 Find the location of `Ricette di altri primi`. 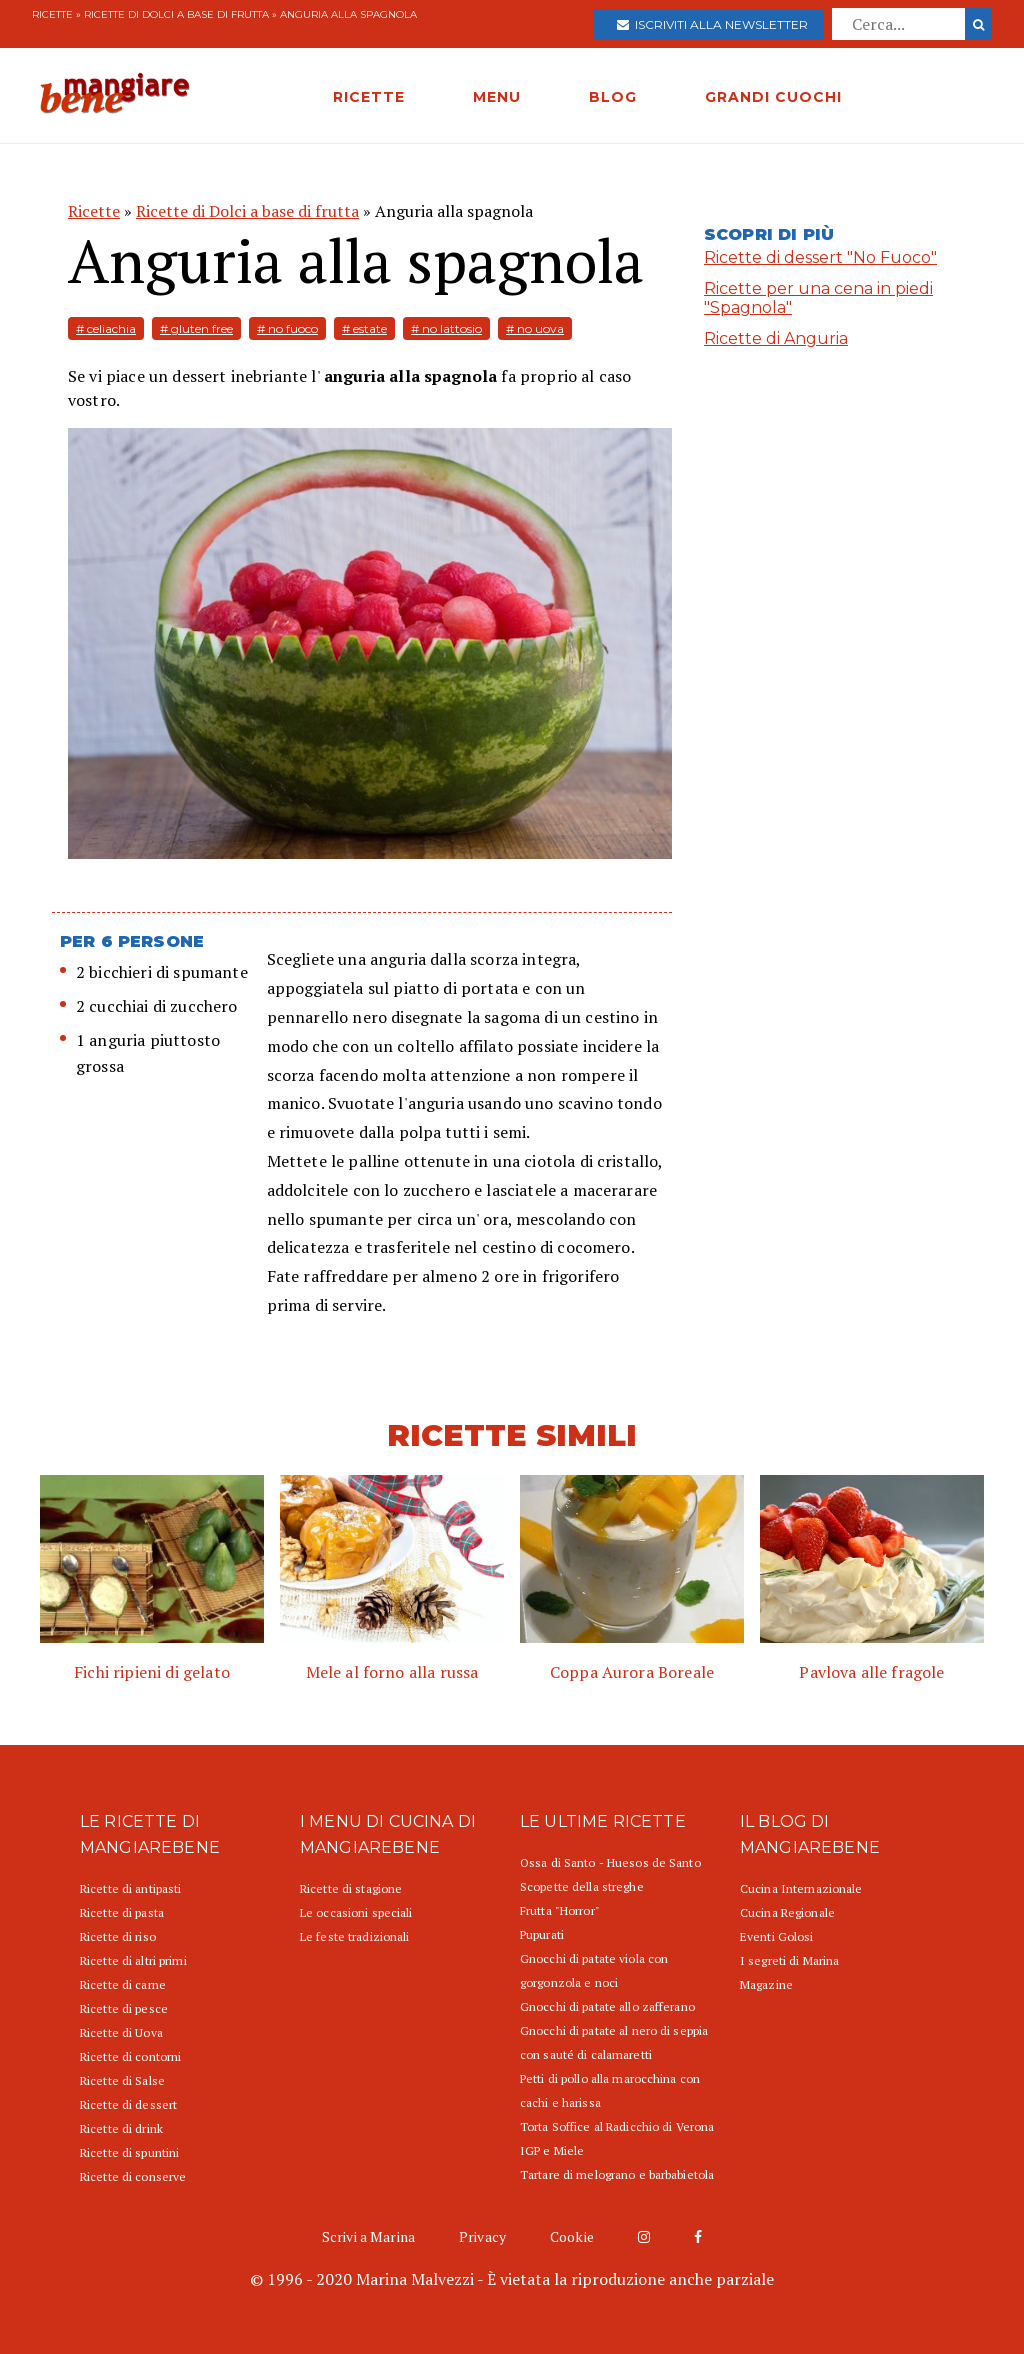

Ricette di altri primi is located at coordinates (133, 1960).